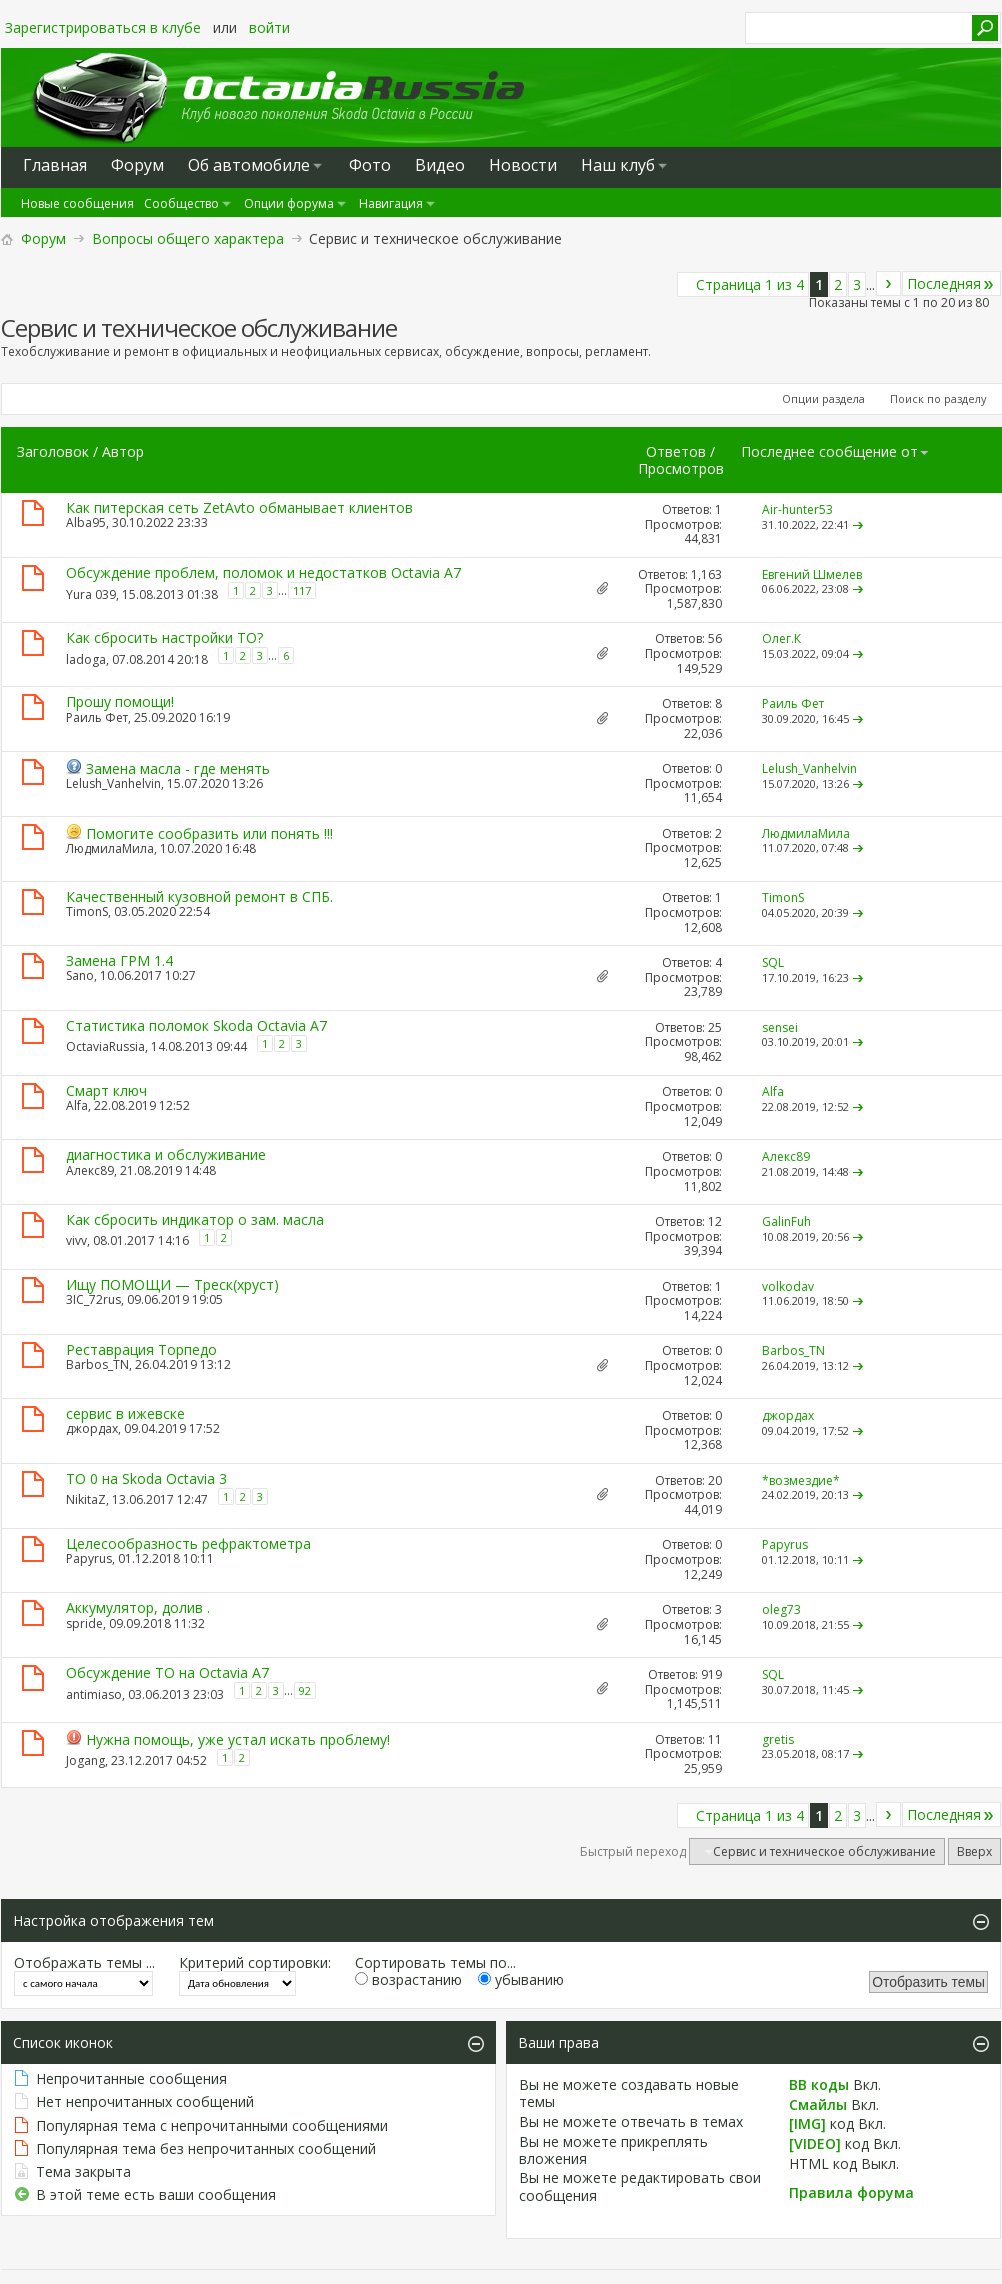 This screenshot has width=1002, height=2284. What do you see at coordinates (77, 1105) in the screenshot?
I see `Alfa` at bounding box center [77, 1105].